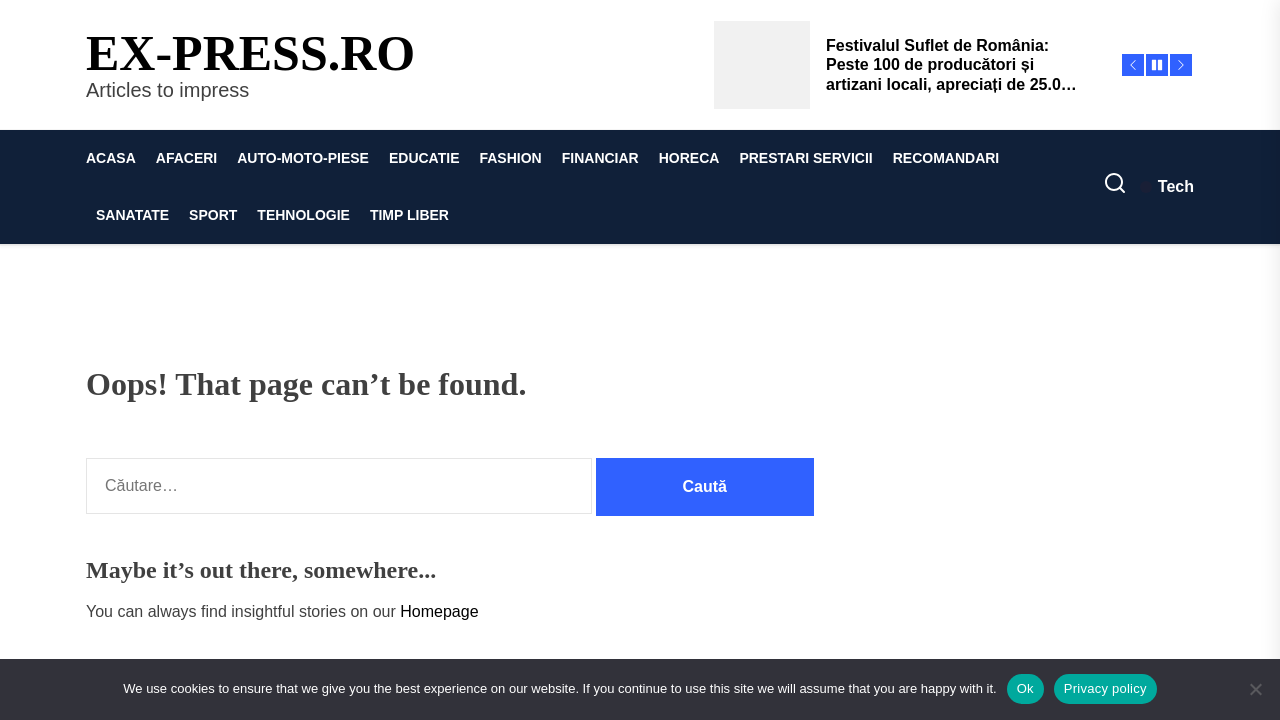  I want to click on [No], so click(1255, 689).